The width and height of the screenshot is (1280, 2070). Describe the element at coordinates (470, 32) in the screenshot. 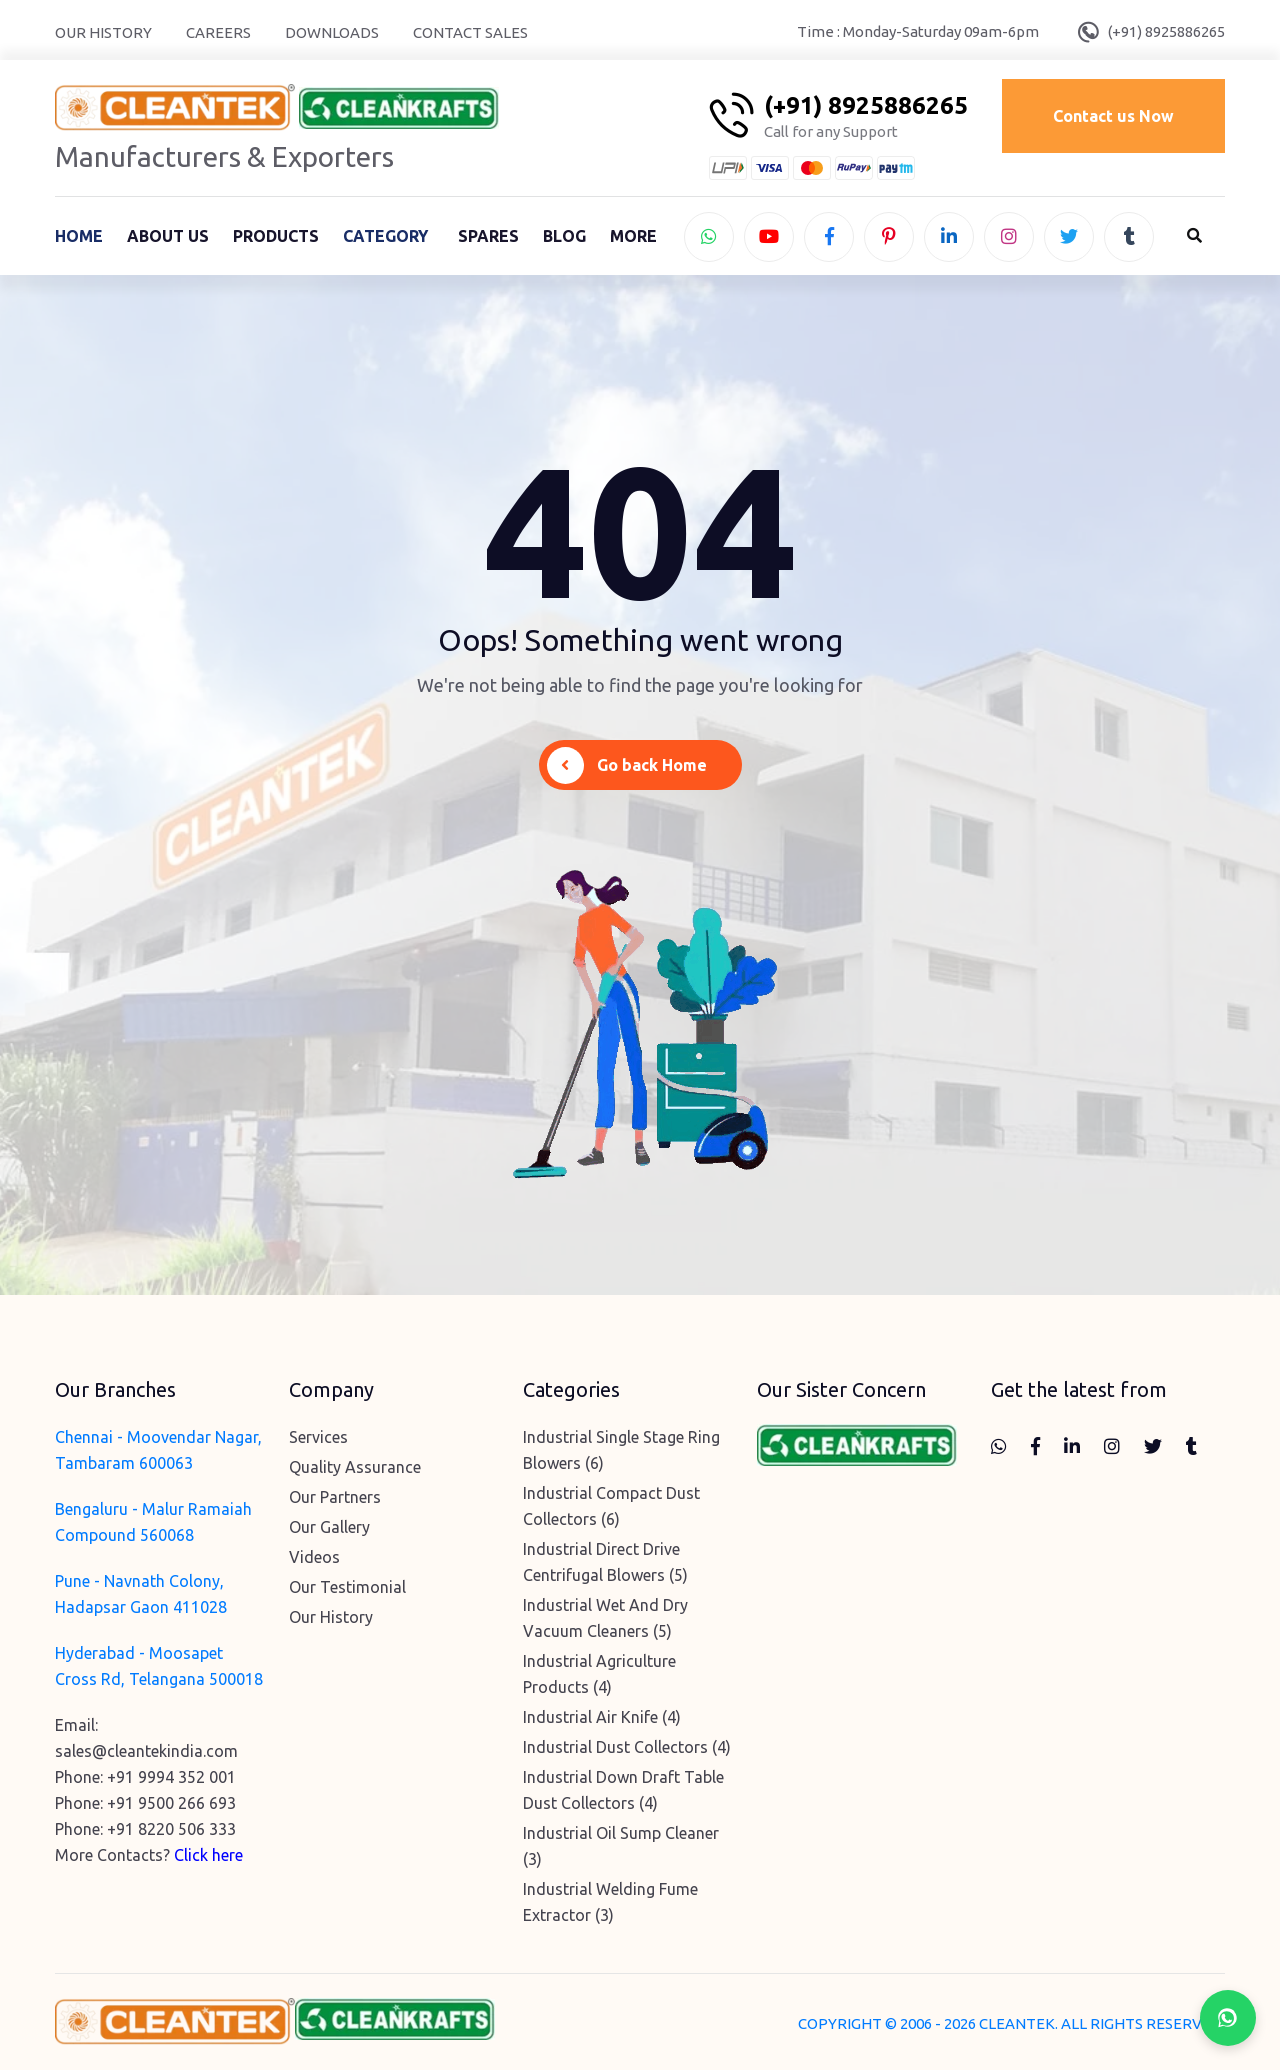

I see `Contact Sales` at that location.